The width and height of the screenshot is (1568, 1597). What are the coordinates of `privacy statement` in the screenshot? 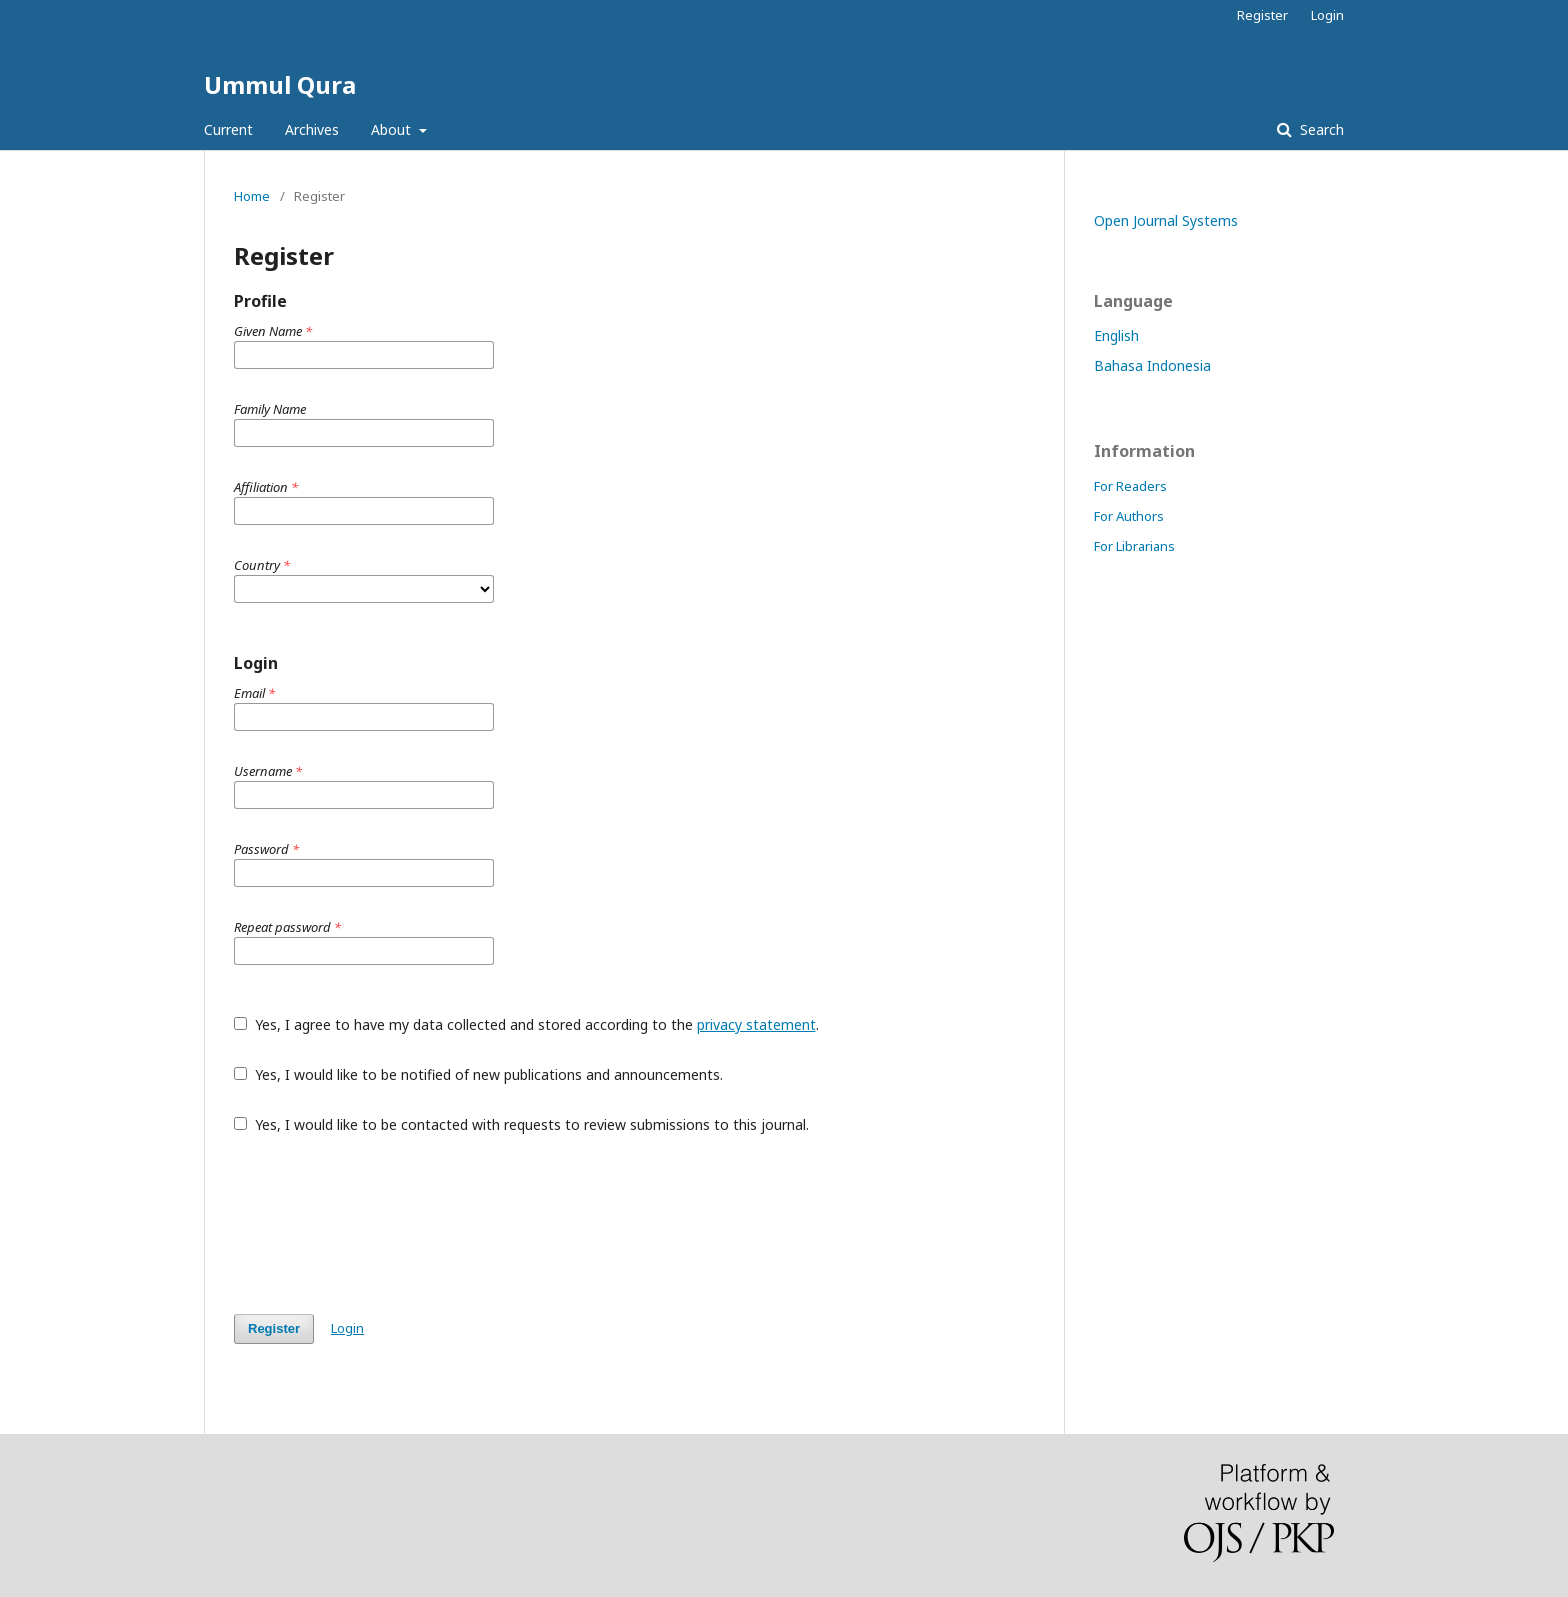 It's located at (756, 1024).